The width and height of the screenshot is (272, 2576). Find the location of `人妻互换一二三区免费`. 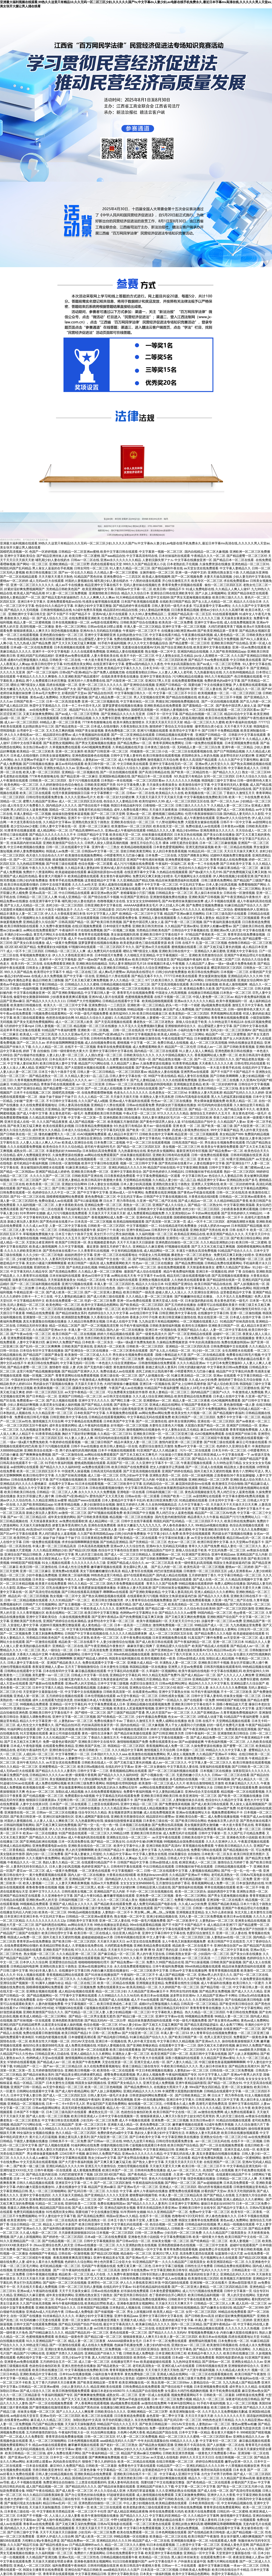

人妻互换一二三区免费 is located at coordinates (161, 2220).